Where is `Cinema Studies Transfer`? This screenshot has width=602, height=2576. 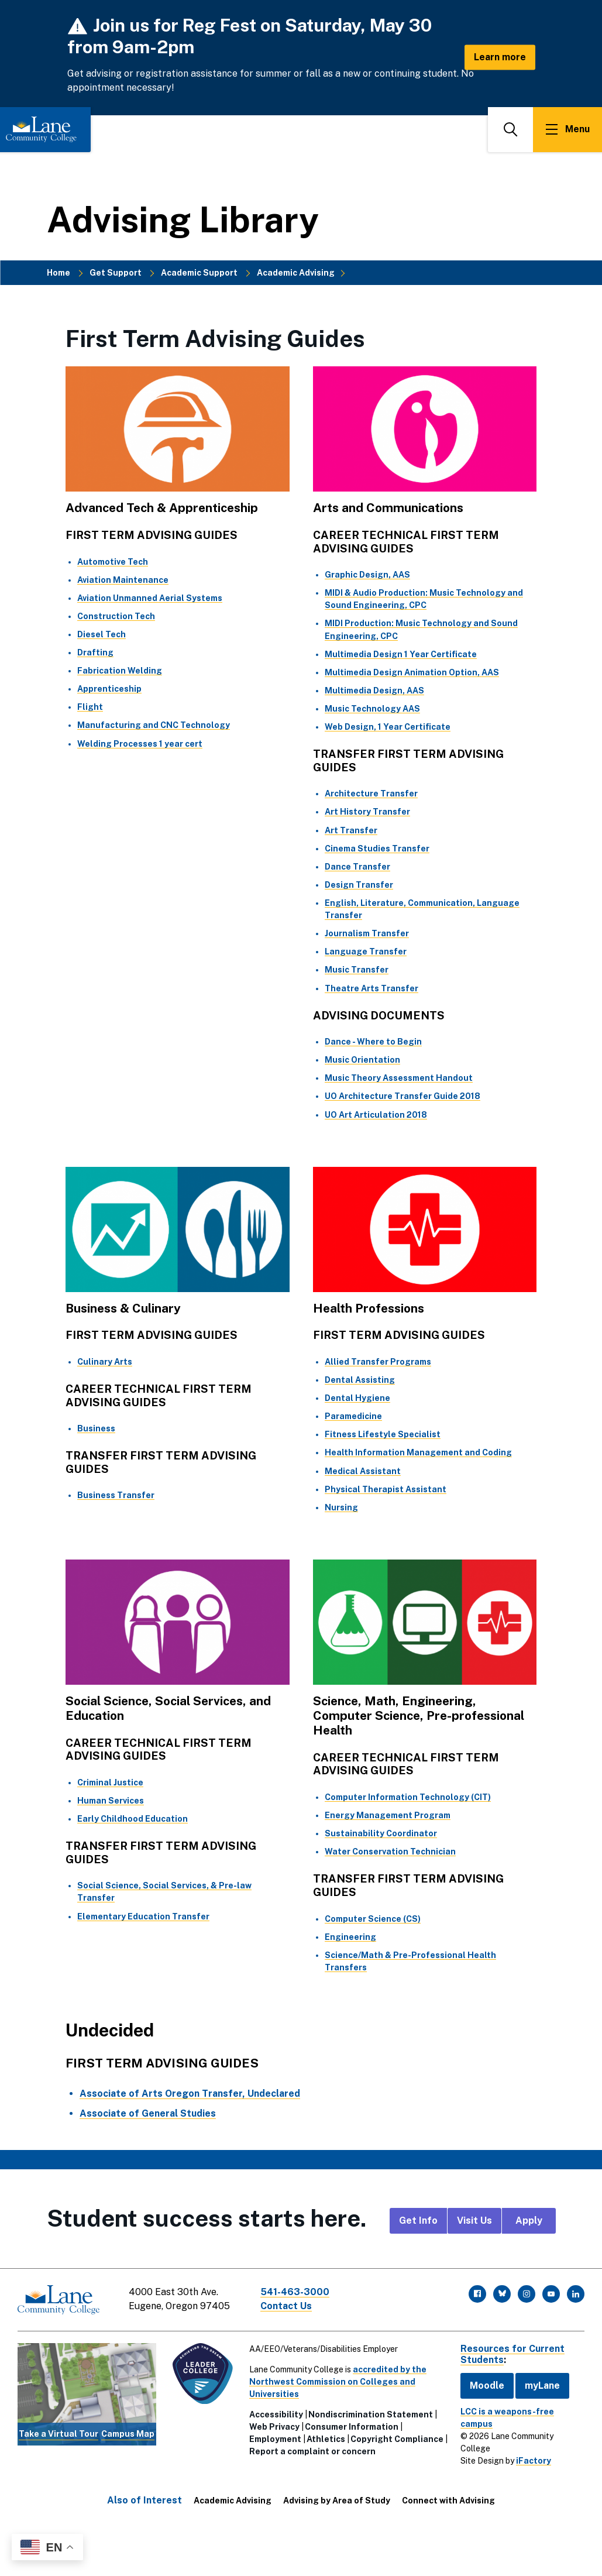 Cinema Studies Transfer is located at coordinates (377, 848).